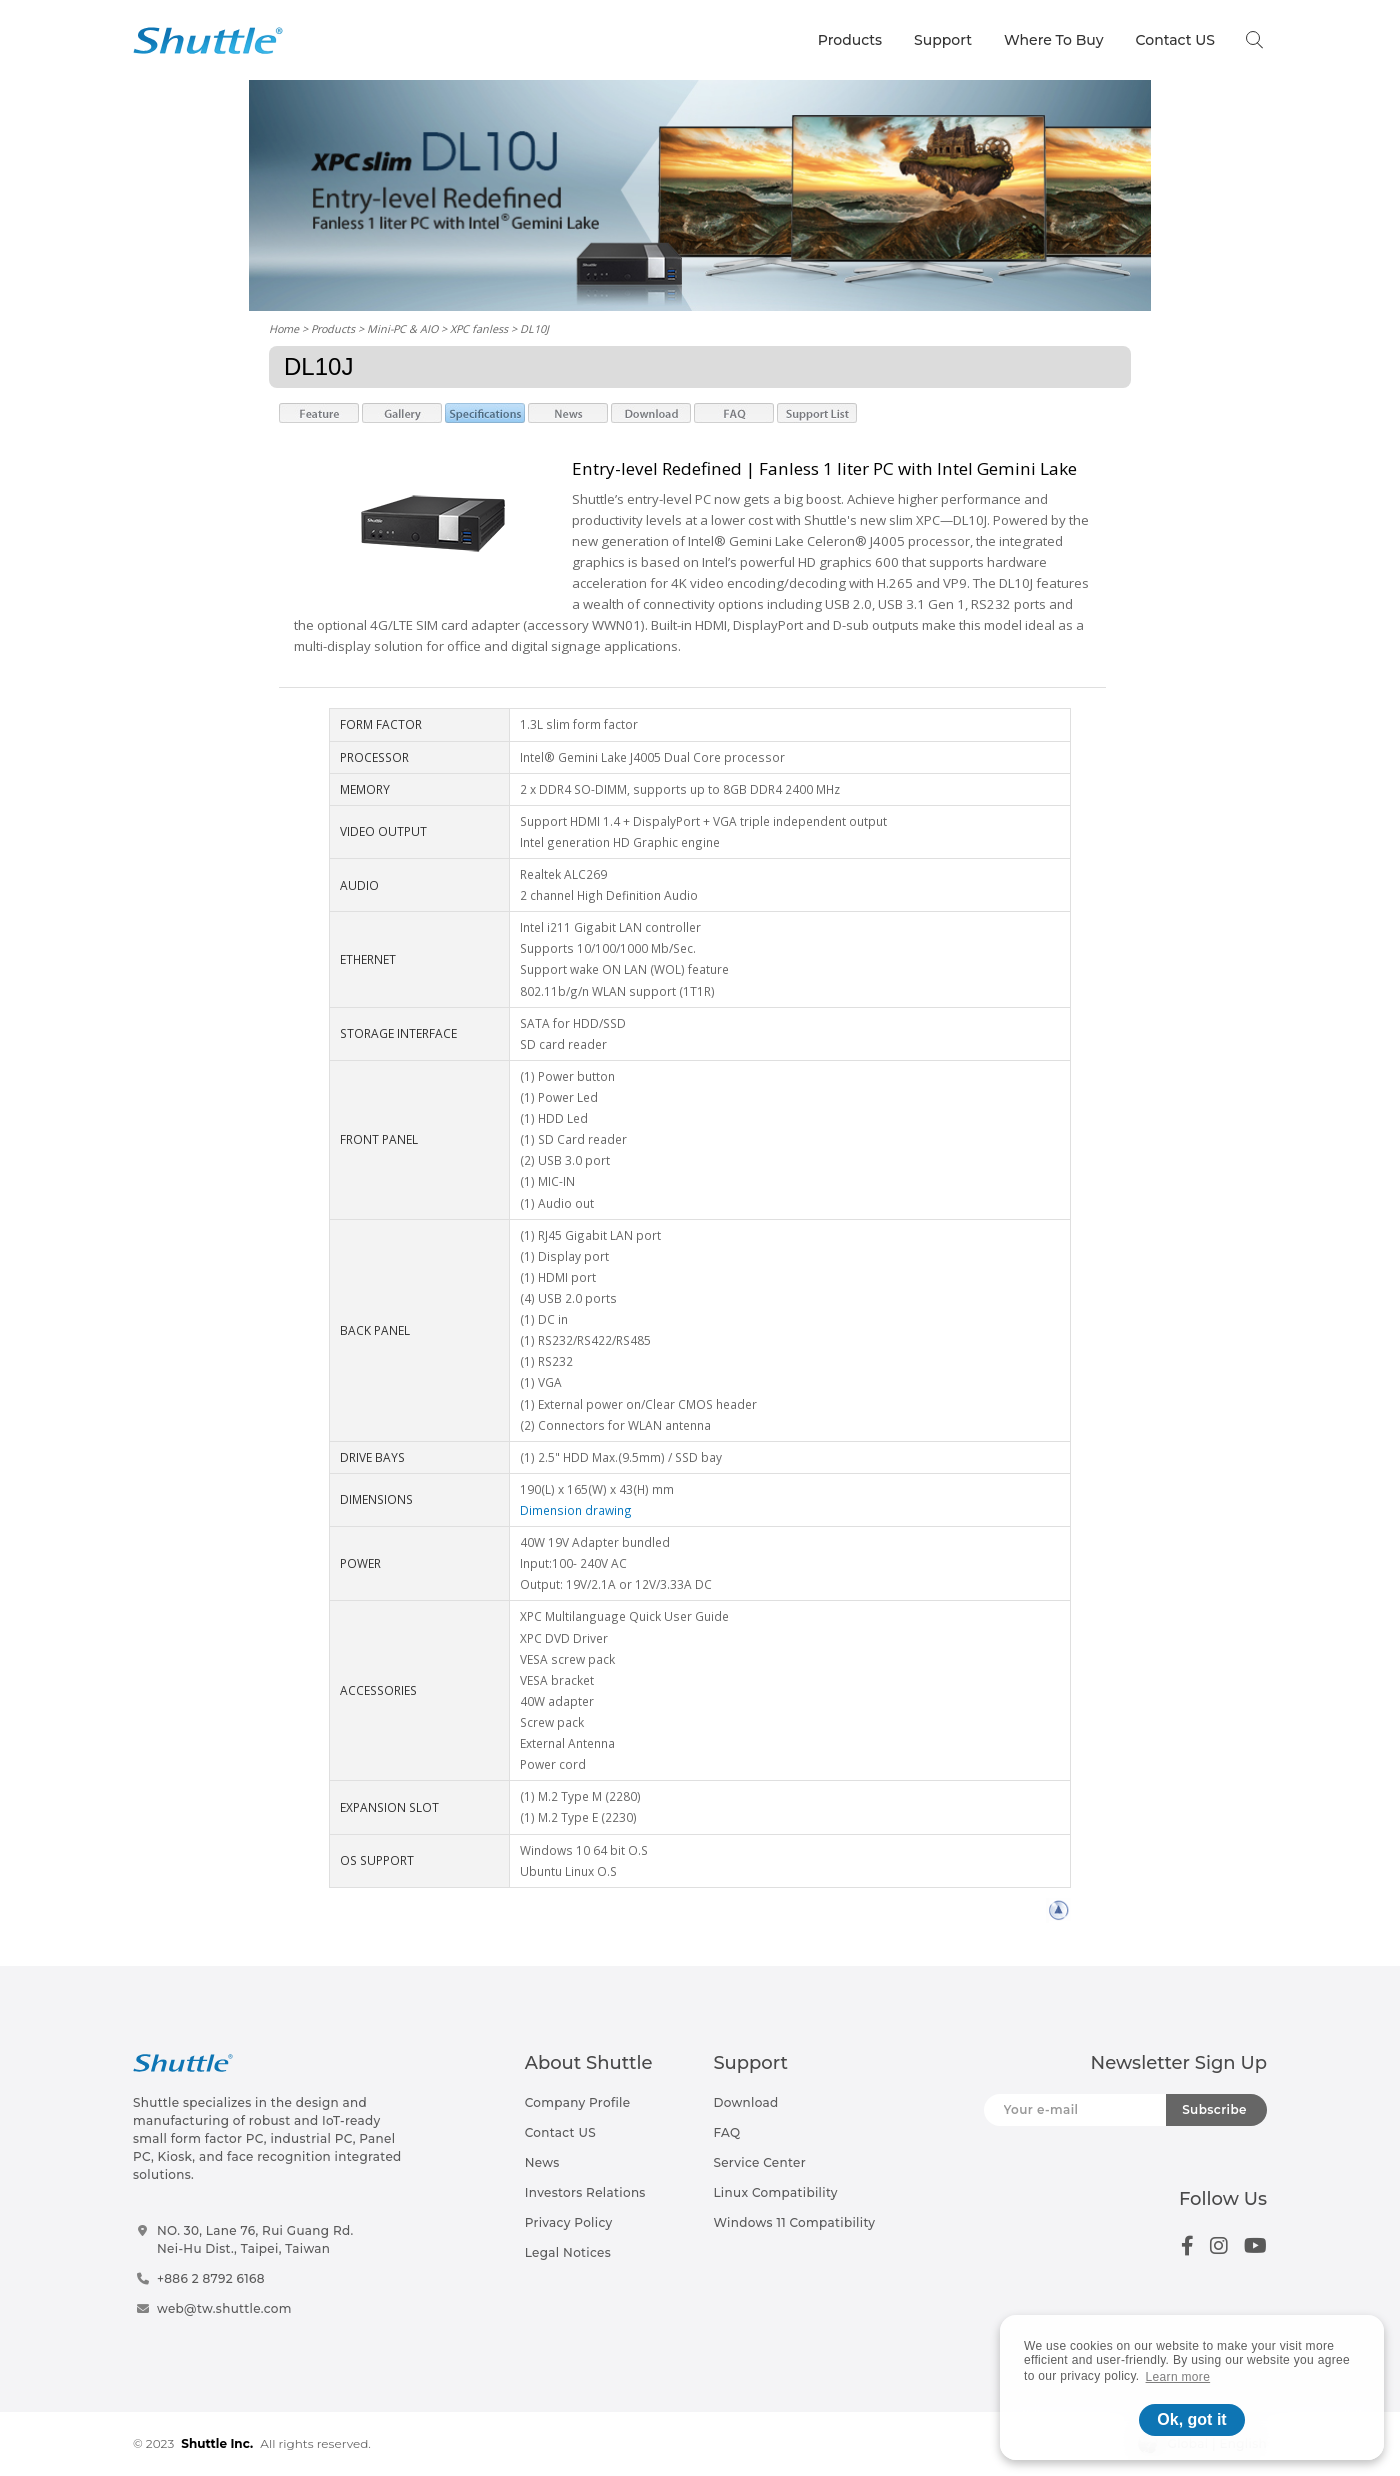 The image size is (1400, 2476). I want to click on FAQ, so click(726, 2132).